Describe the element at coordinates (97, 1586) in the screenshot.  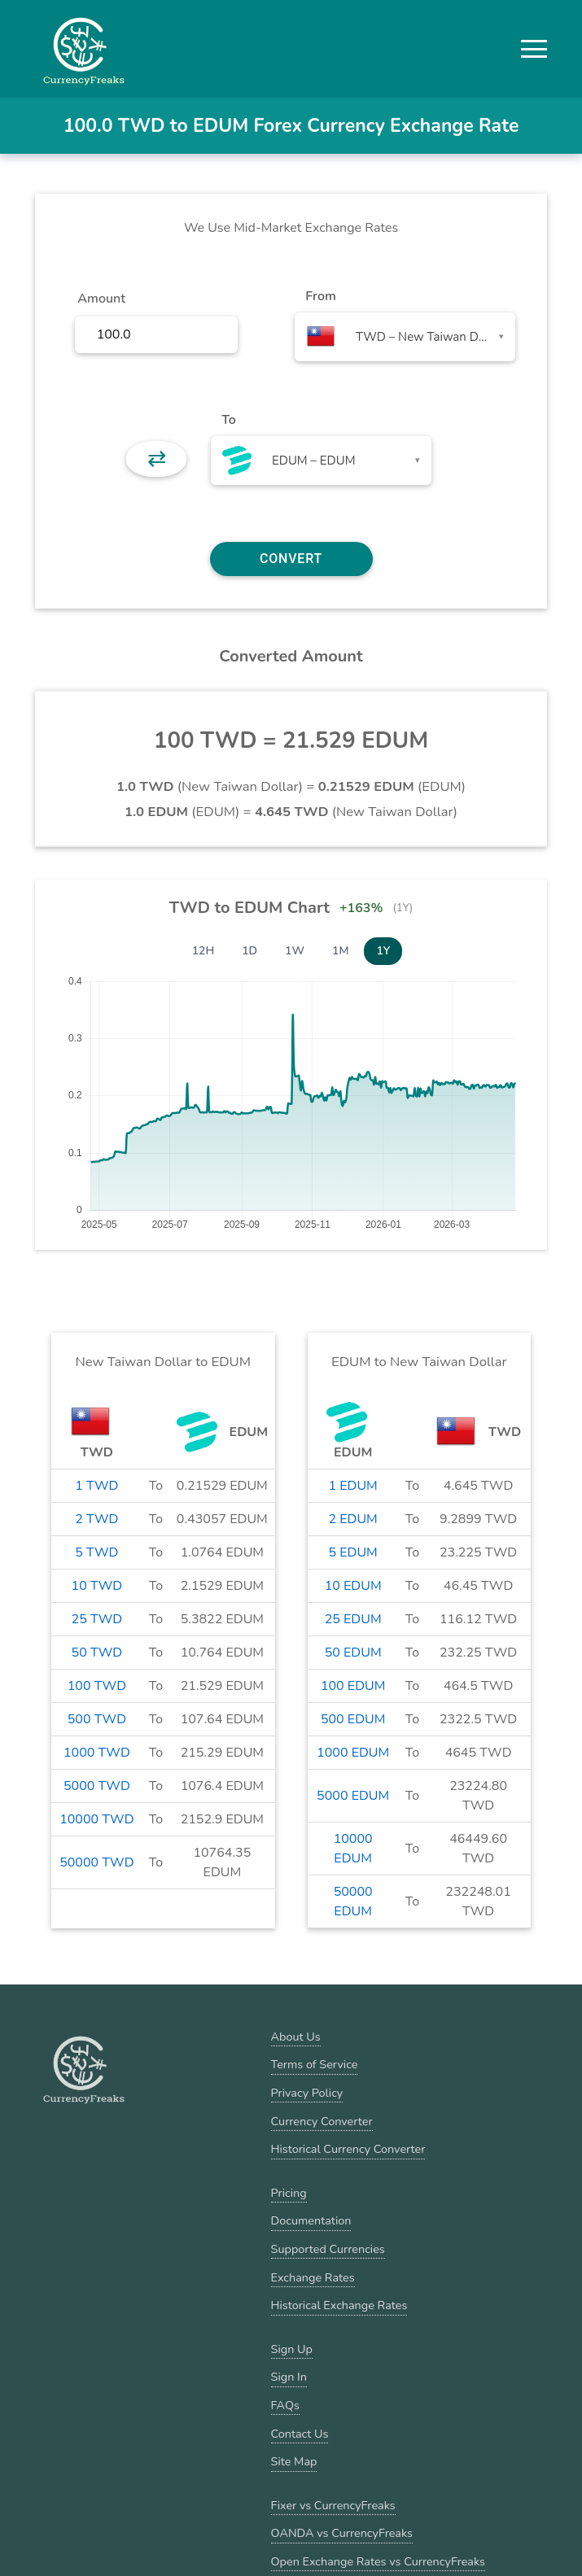
I see `10 TWD` at that location.